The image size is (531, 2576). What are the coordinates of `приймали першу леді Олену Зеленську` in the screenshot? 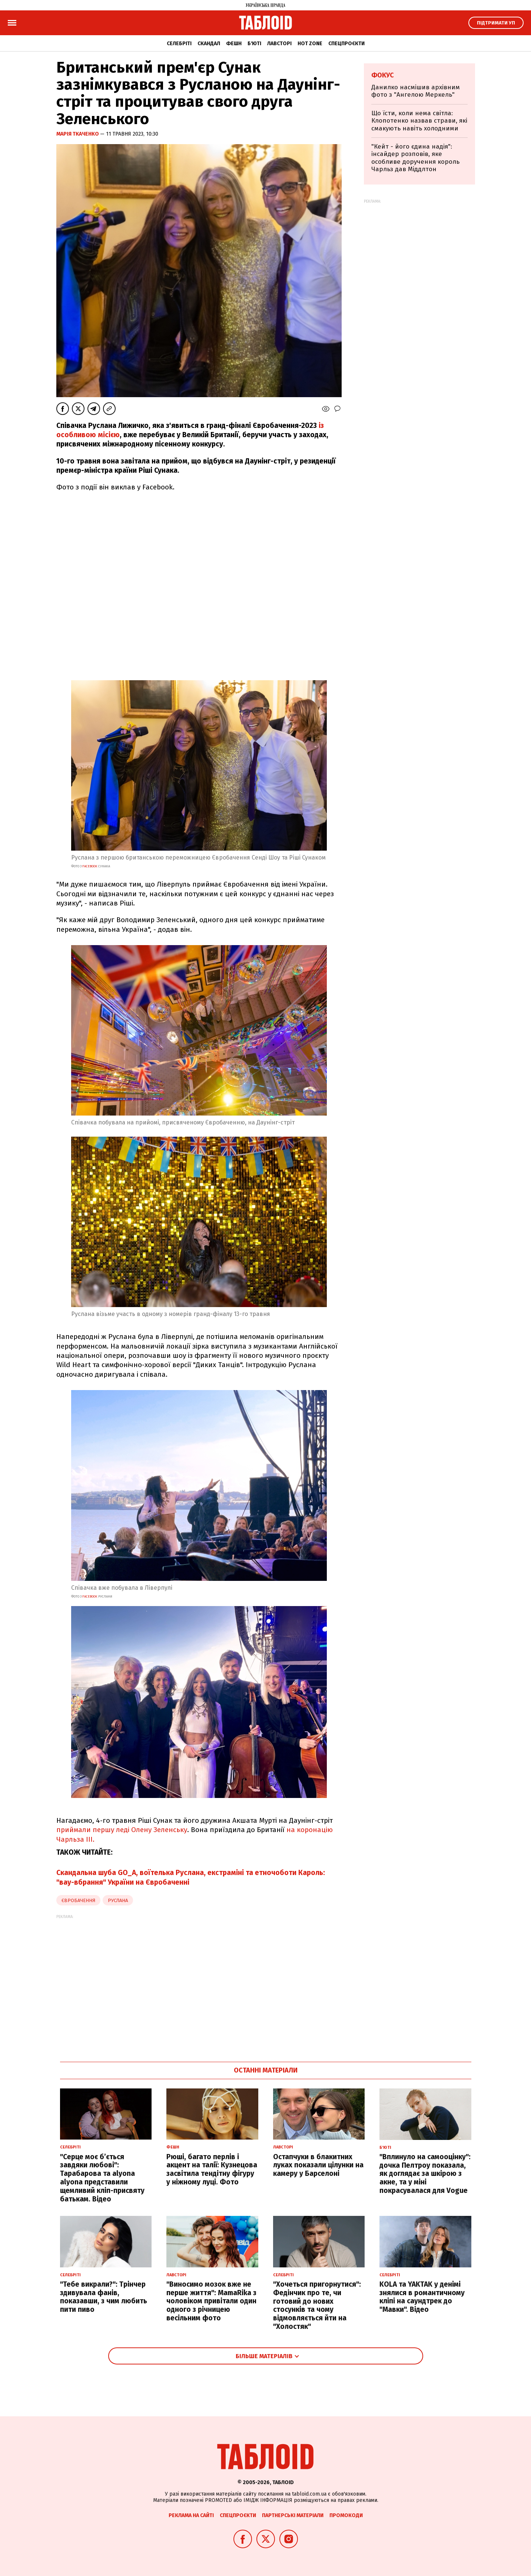 It's located at (121, 1829).